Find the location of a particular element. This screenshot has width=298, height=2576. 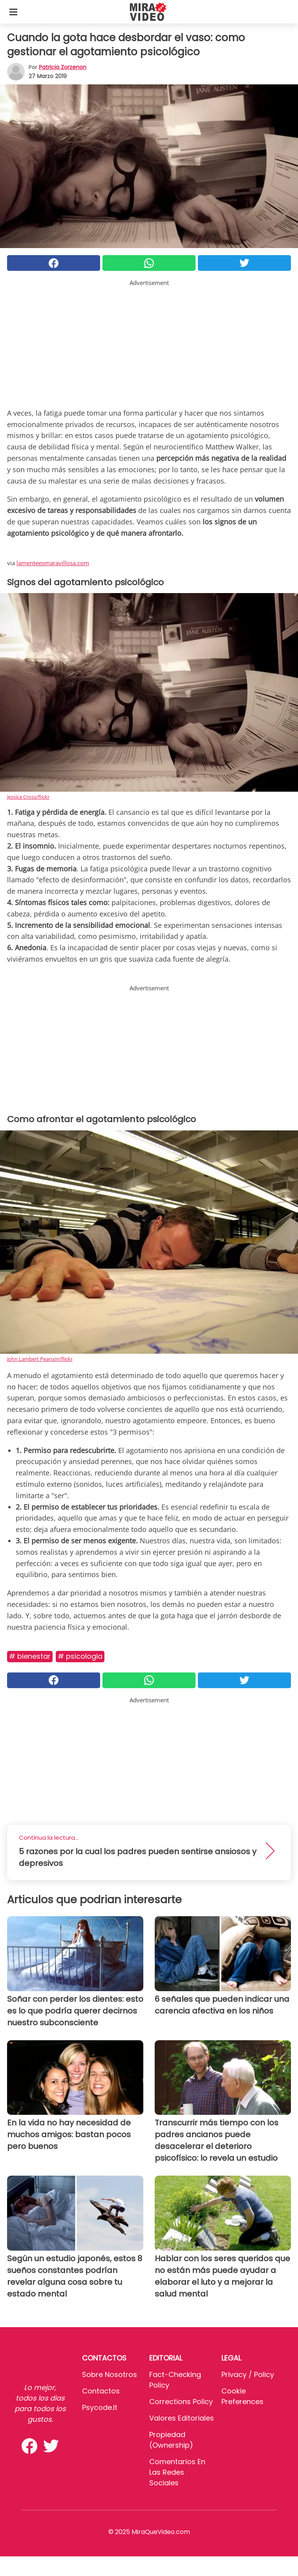

Comentarios en las redes sociales is located at coordinates (177, 2472).